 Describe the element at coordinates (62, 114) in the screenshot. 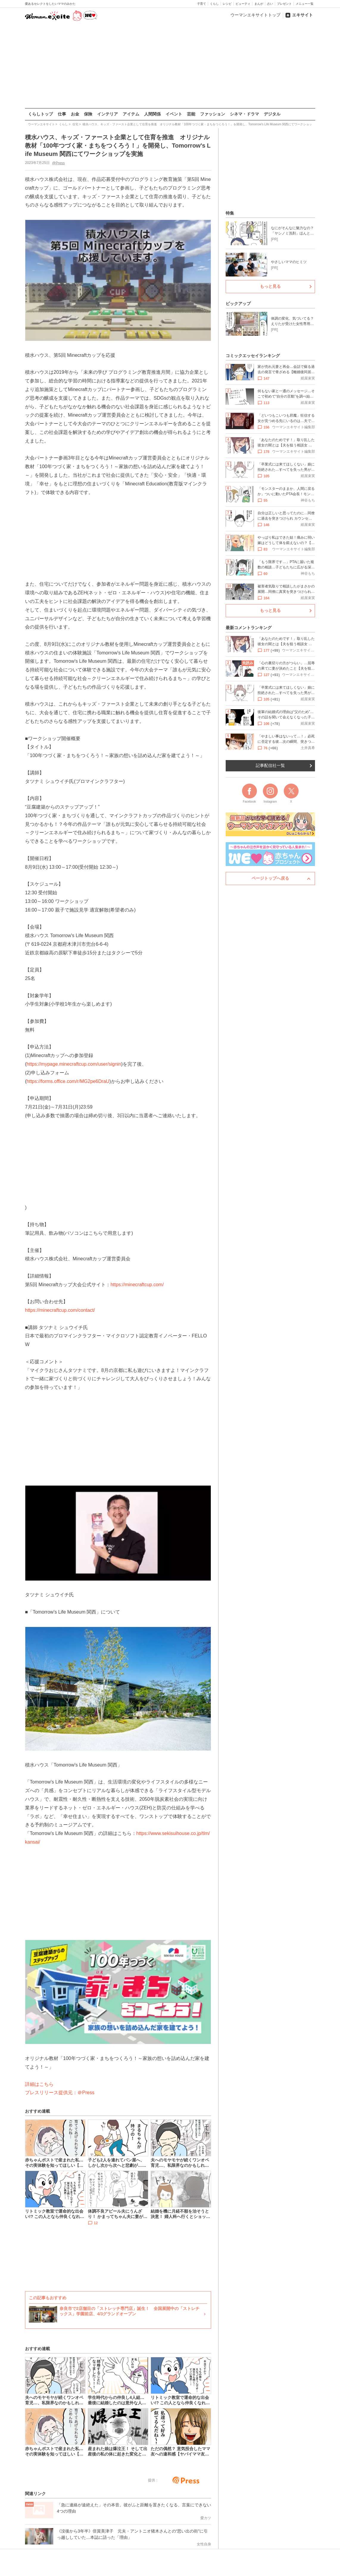

I see `仕事` at that location.